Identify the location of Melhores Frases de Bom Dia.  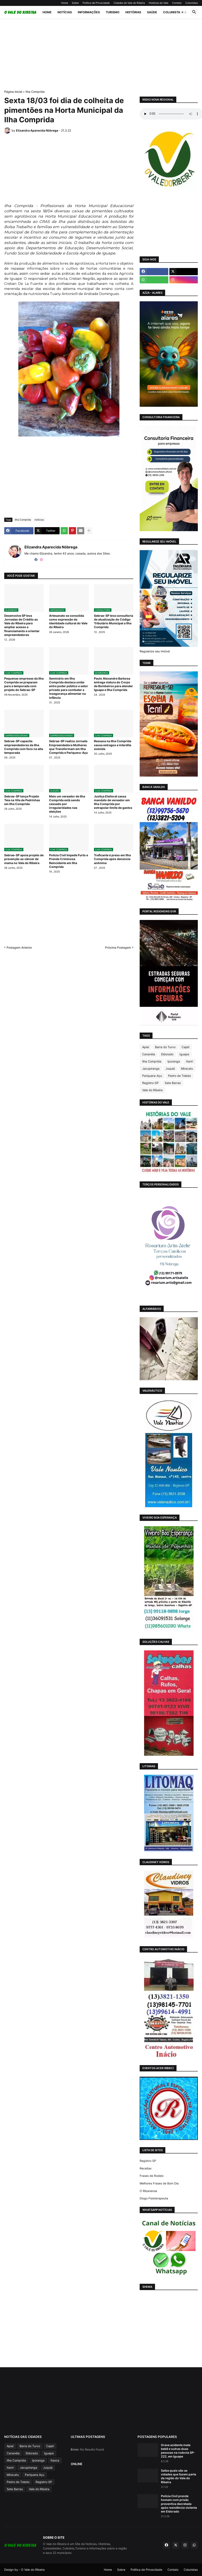
(159, 2183).